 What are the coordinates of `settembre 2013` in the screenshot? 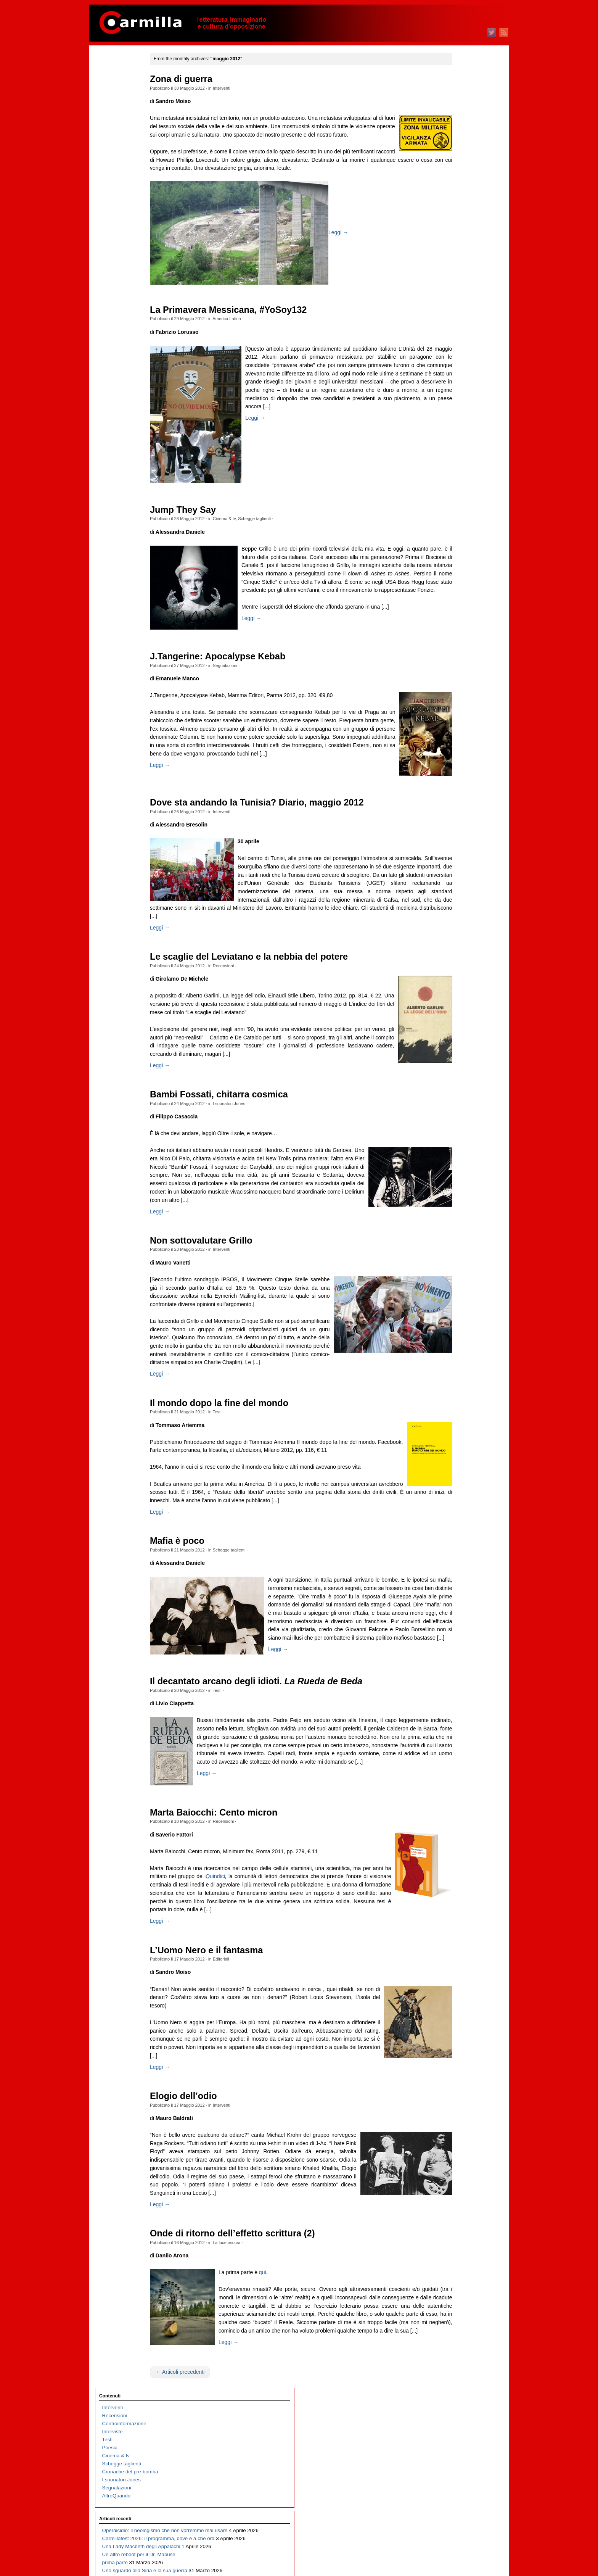 It's located at (453, 1358).